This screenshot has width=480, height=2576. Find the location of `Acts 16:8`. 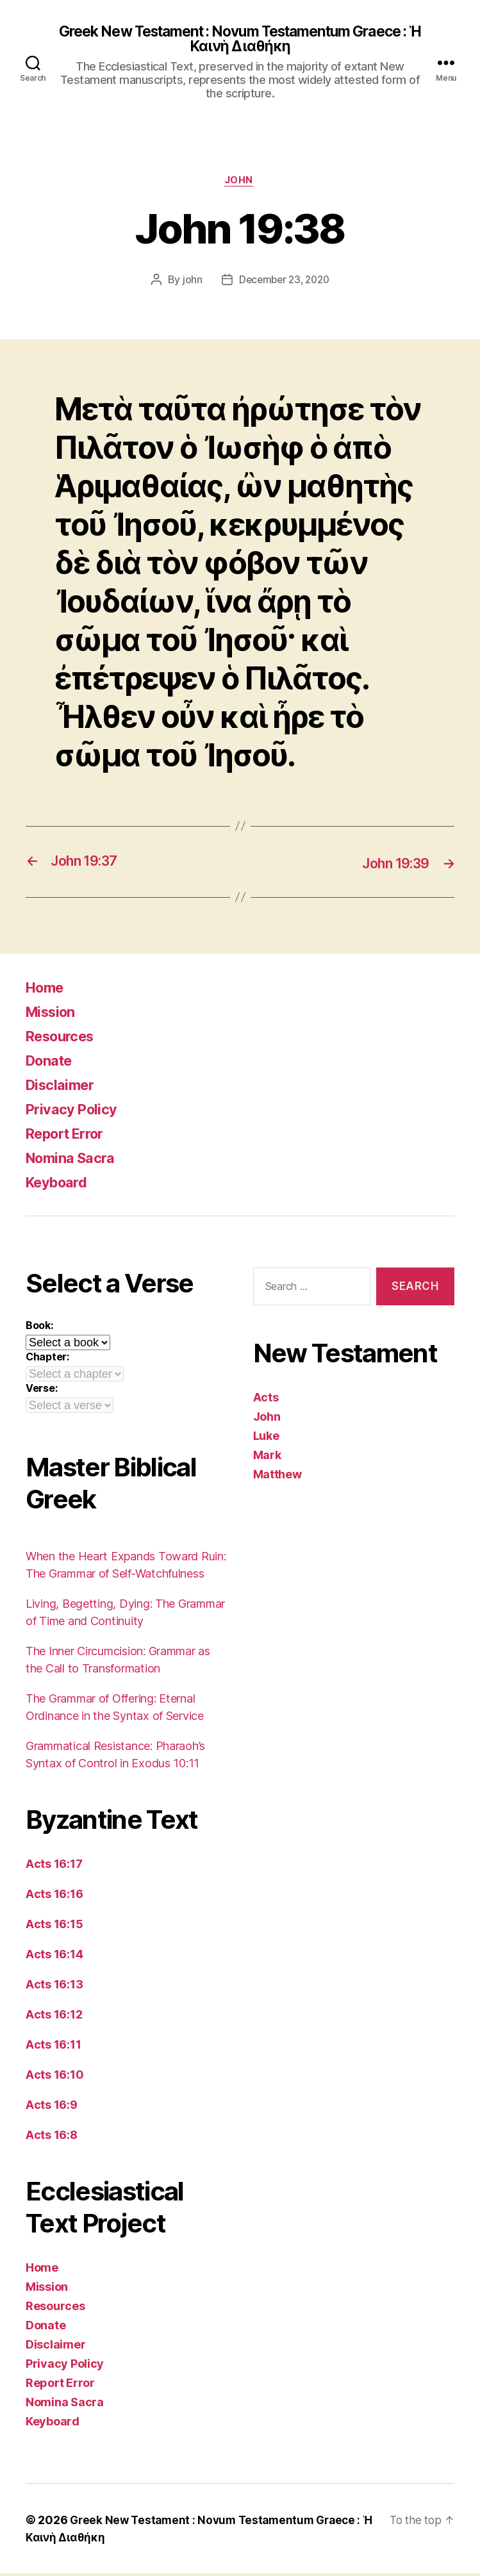

Acts 16:8 is located at coordinates (52, 2137).